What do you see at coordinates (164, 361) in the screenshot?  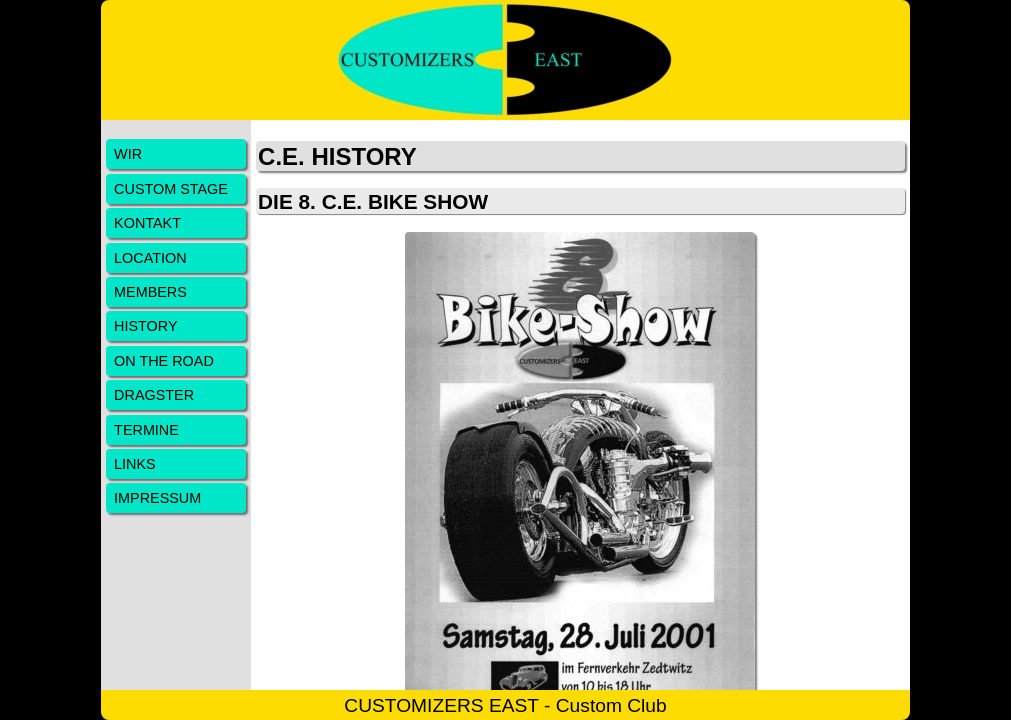 I see `ON THE ROAD` at bounding box center [164, 361].